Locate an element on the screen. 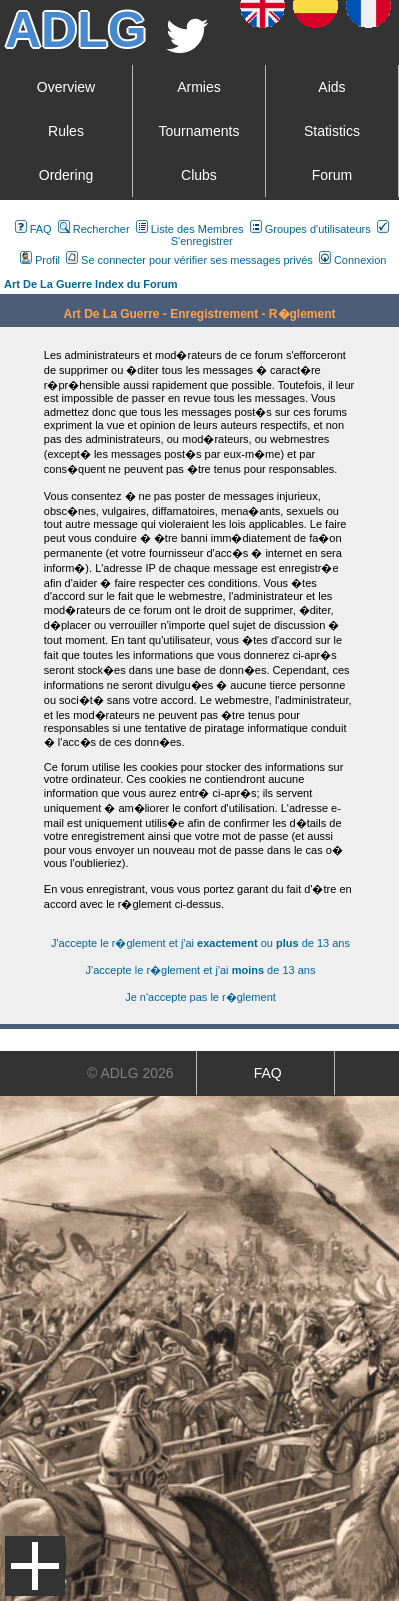 The image size is (399, 1601). Rules is located at coordinates (66, 131).